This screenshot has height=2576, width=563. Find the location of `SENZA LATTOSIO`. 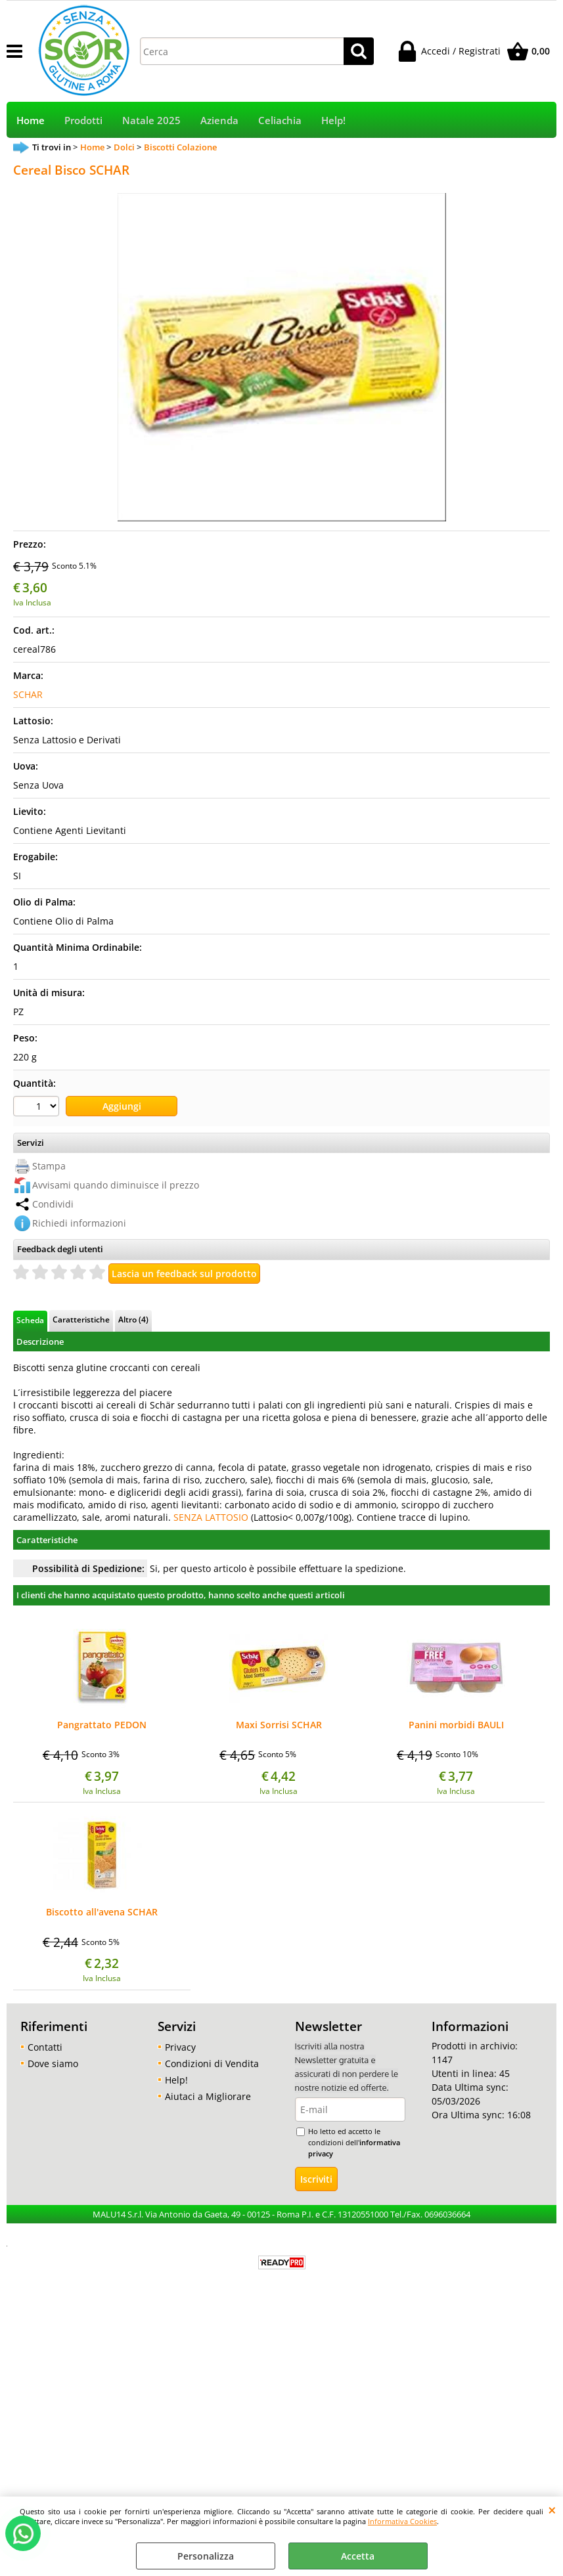

SENZA LATTOSIO is located at coordinates (210, 1517).